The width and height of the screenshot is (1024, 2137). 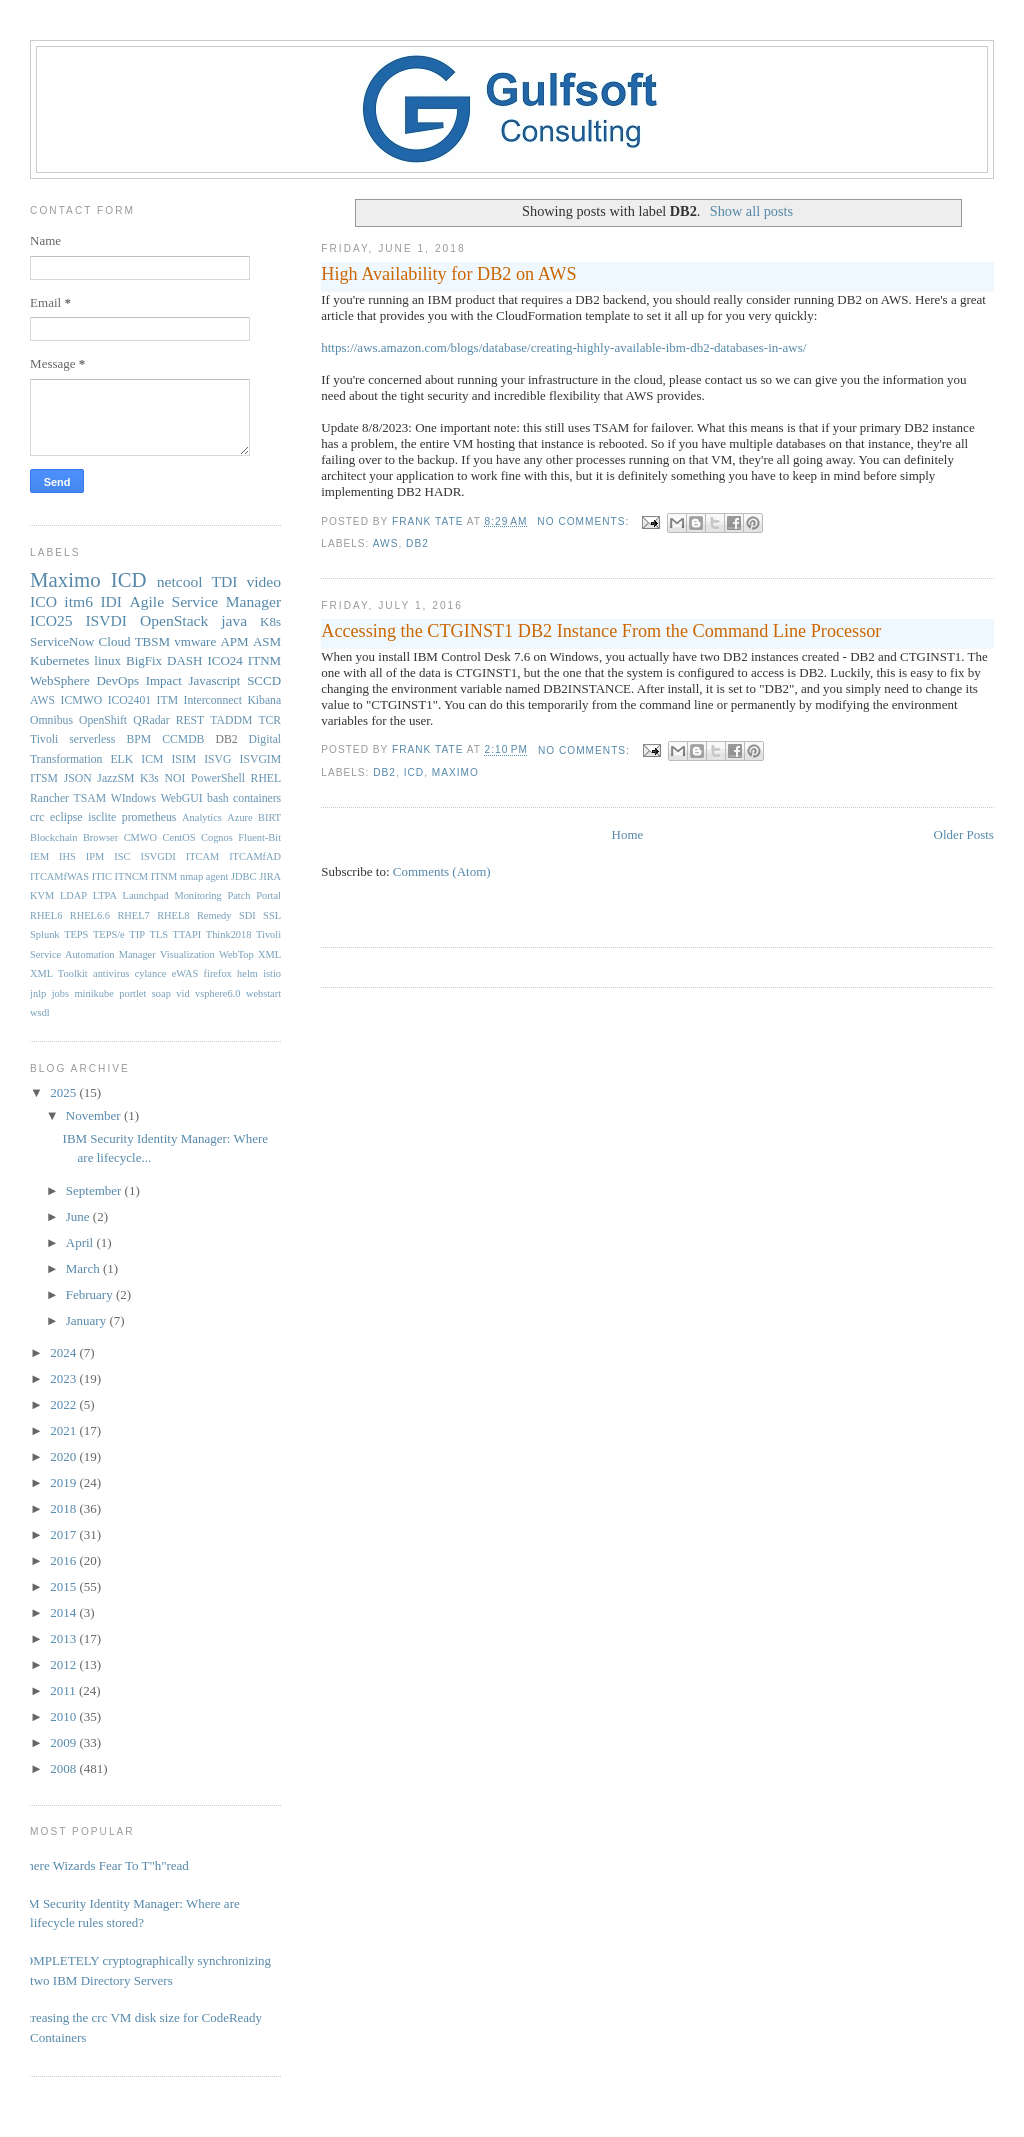 What do you see at coordinates (95, 856) in the screenshot?
I see `IPM` at bounding box center [95, 856].